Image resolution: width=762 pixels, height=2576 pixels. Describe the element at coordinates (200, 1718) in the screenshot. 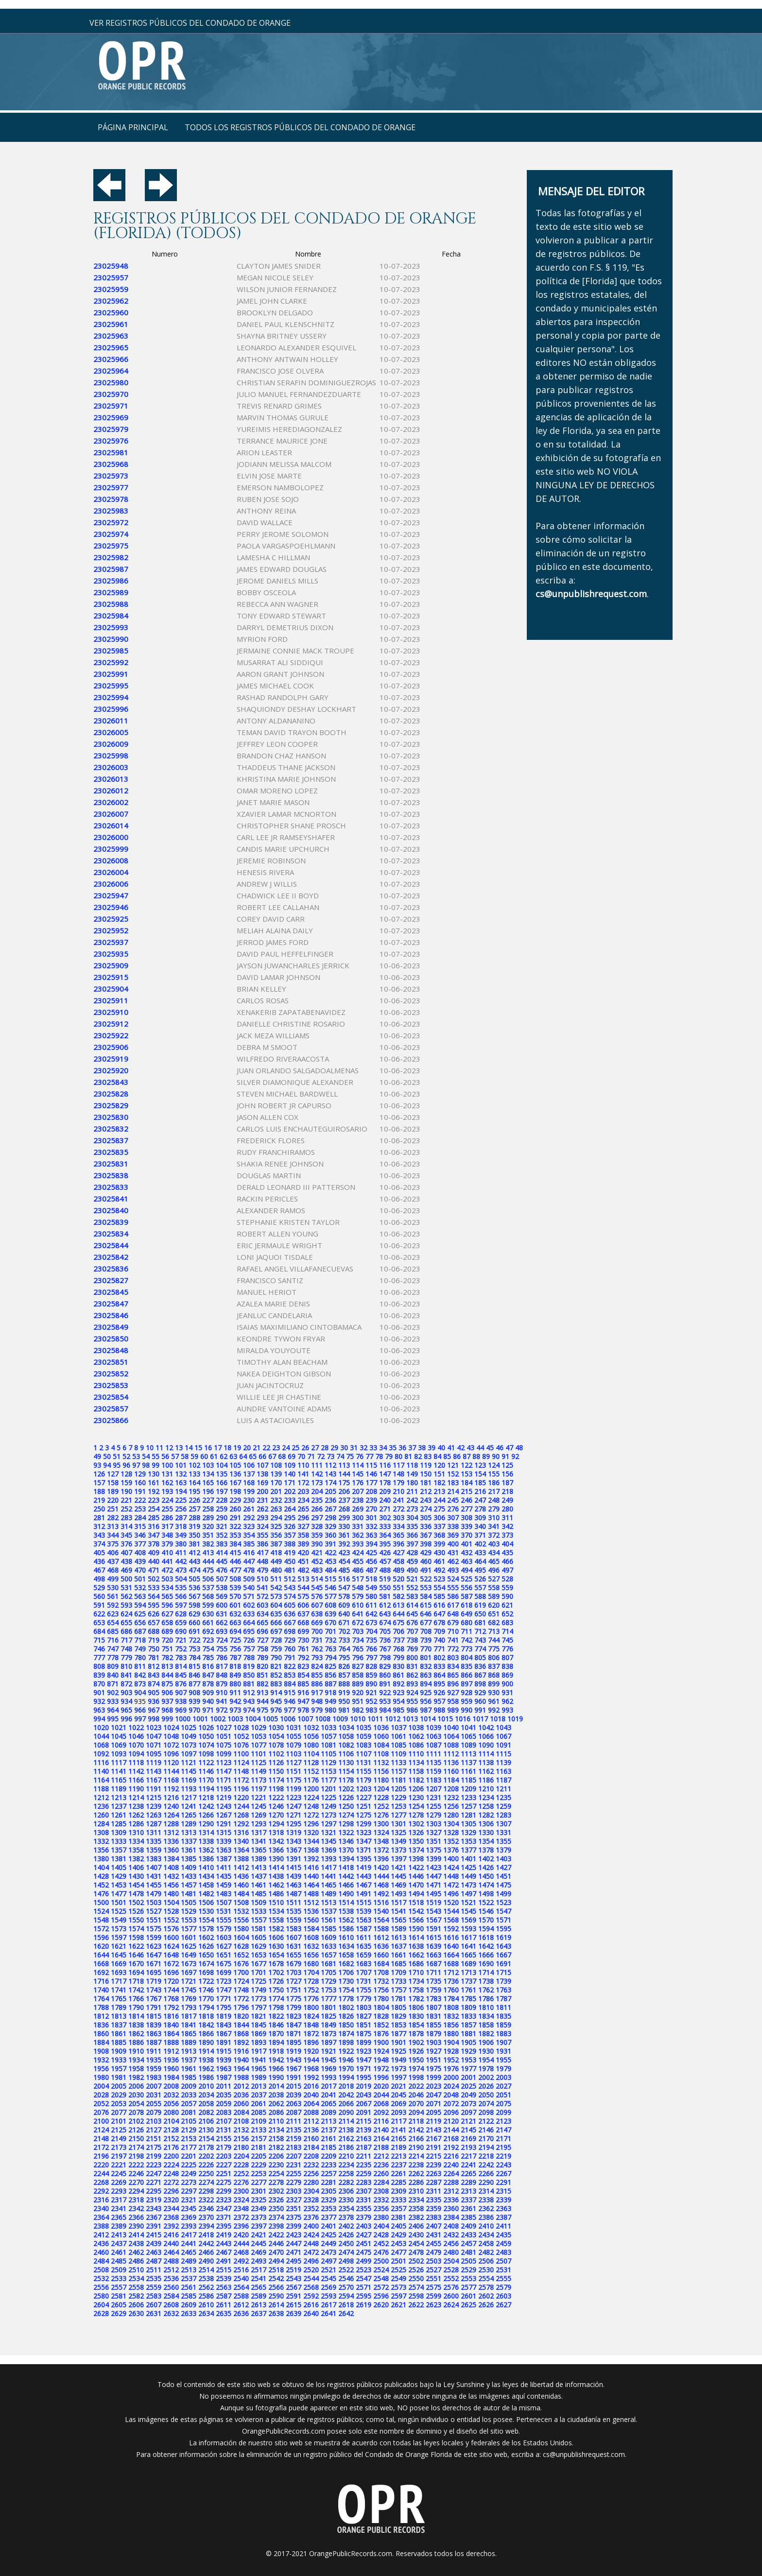

I see `1001` at that location.